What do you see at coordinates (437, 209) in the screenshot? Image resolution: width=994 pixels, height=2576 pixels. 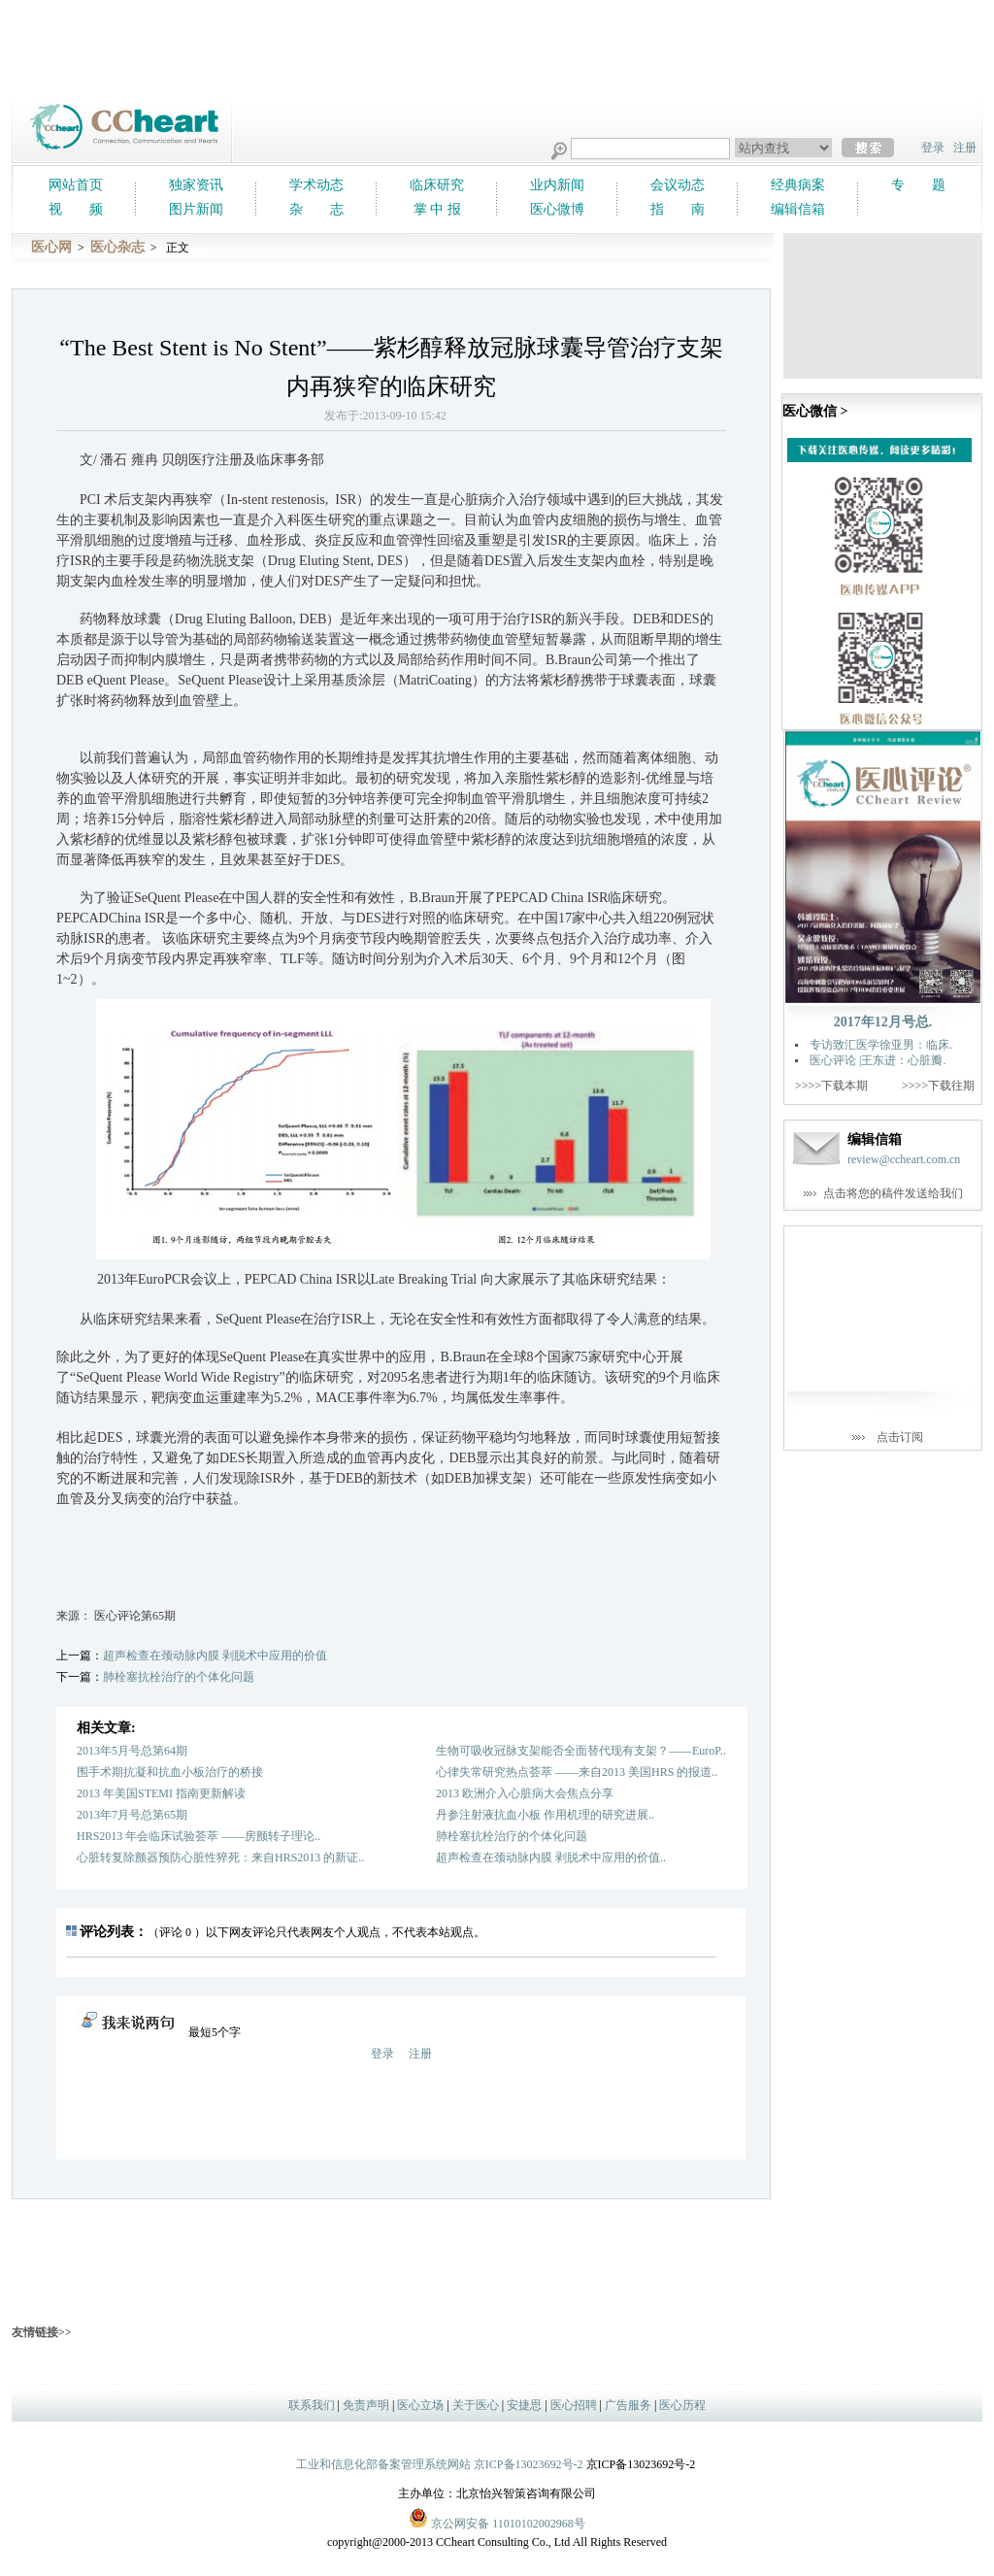 I see `掌 中 报` at bounding box center [437, 209].